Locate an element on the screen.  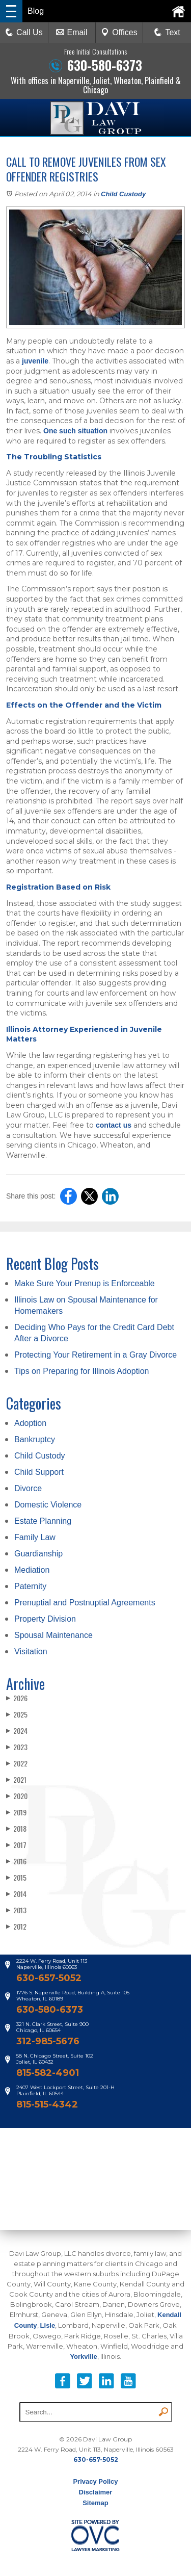
Prenuptial and Postnuptial Agreements is located at coordinates (84, 1602).